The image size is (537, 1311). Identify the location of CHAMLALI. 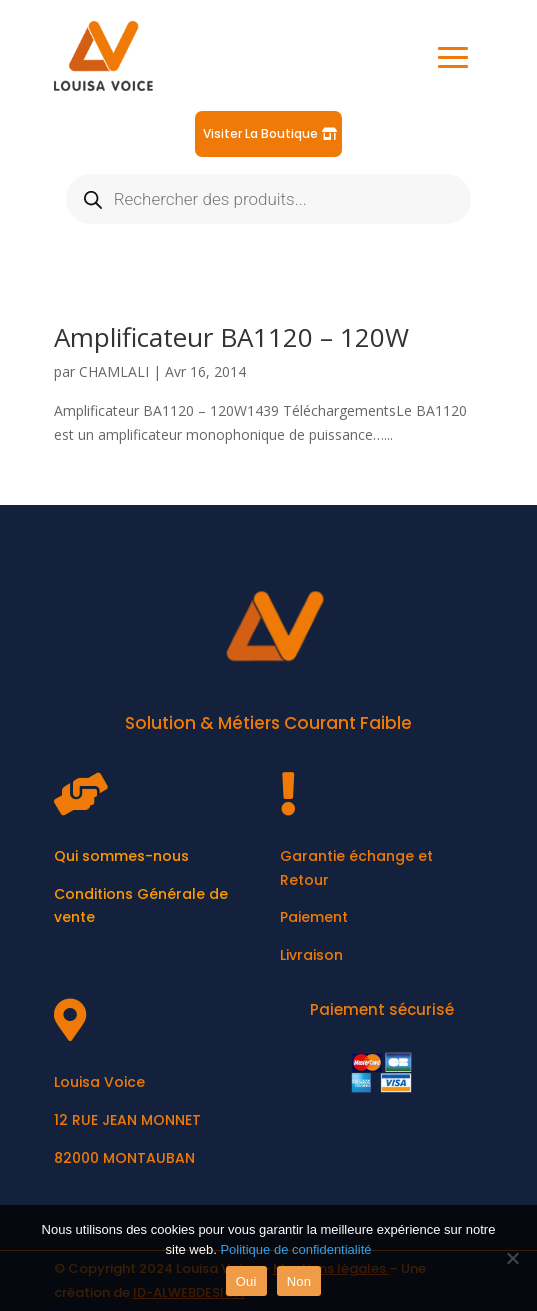
(114, 371).